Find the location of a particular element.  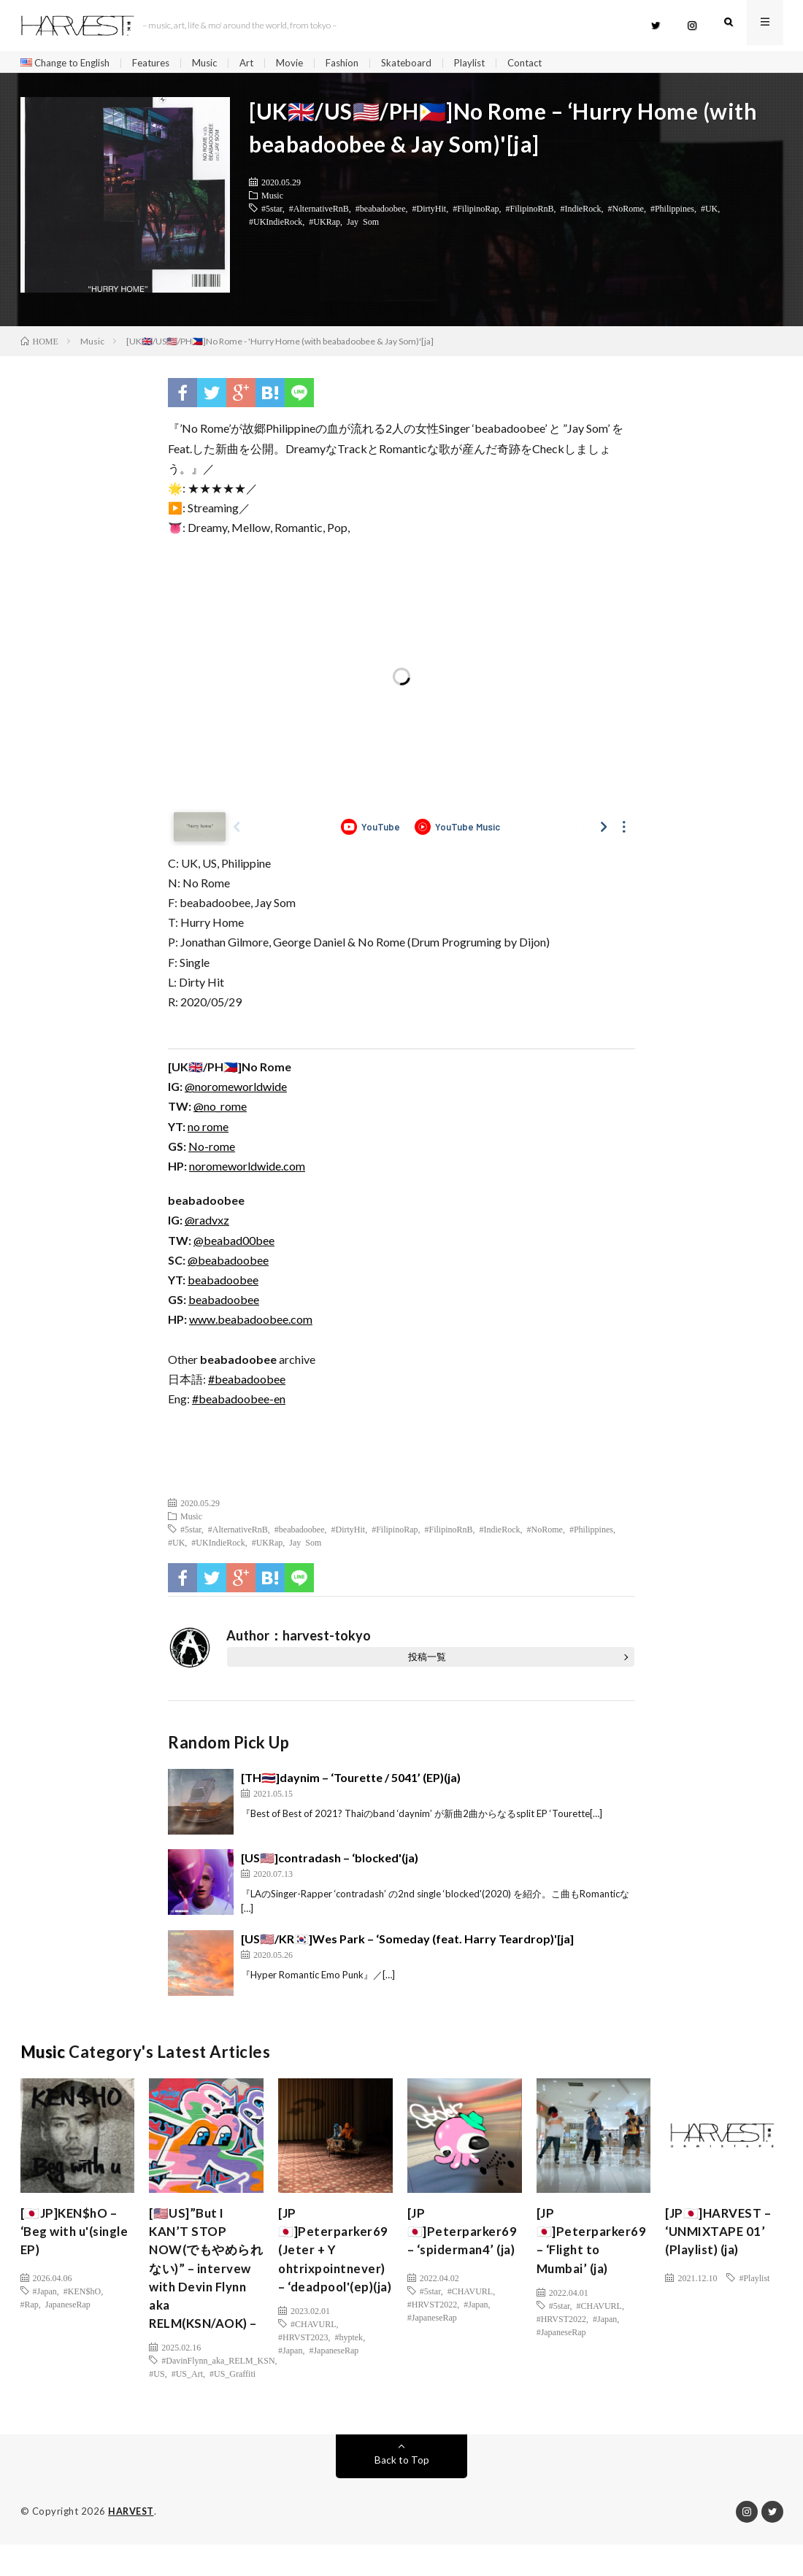

JapaneseRap is located at coordinates (68, 2307).